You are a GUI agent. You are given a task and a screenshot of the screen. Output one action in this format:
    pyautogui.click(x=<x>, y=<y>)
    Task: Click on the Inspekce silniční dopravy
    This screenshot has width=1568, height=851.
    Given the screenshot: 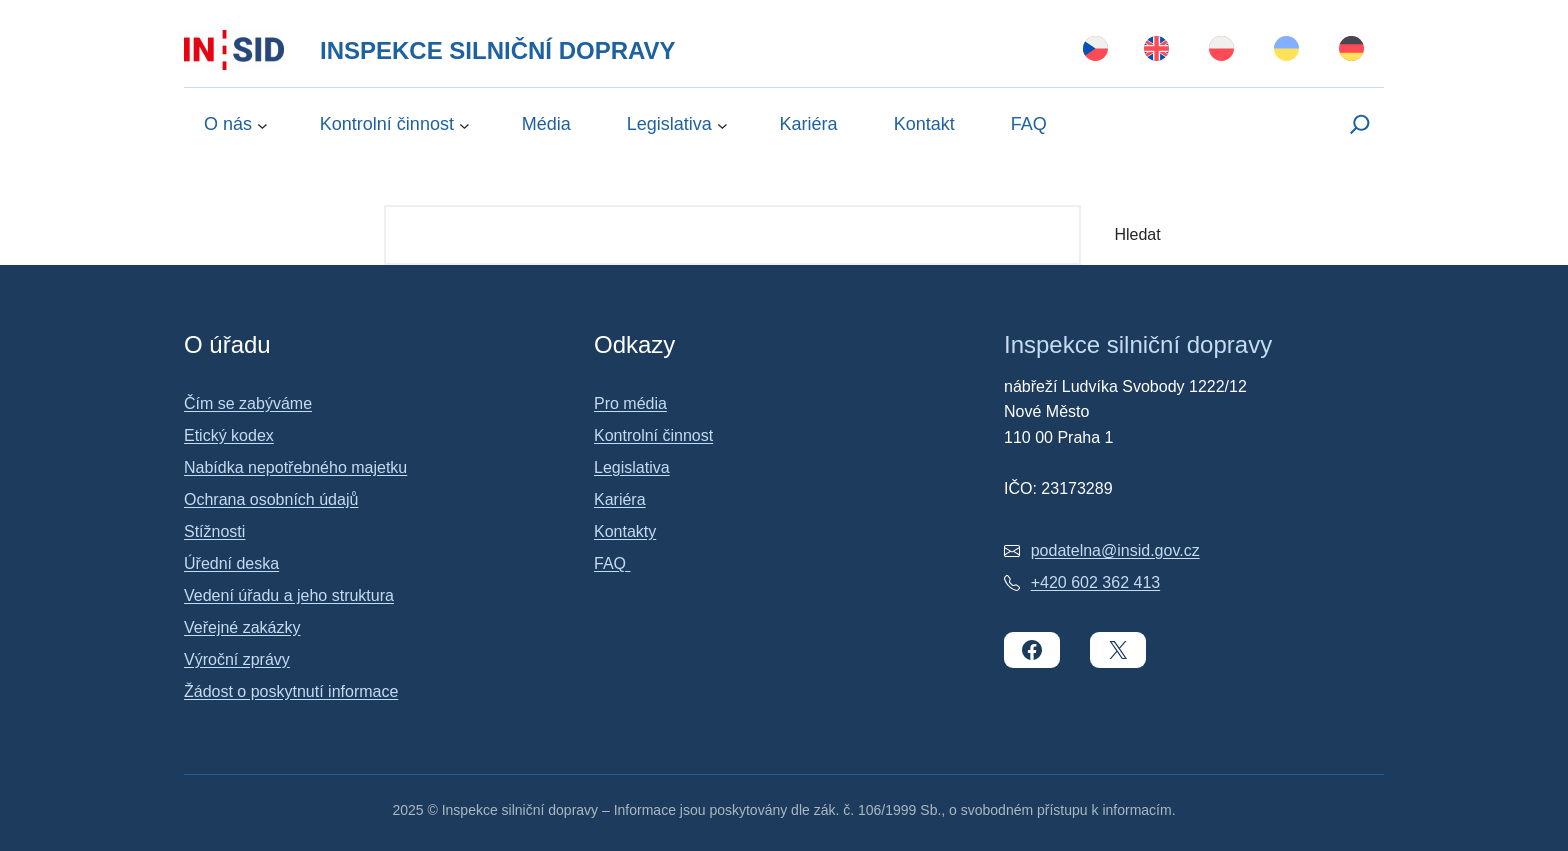 What is the action you would take?
    pyautogui.click(x=498, y=50)
    